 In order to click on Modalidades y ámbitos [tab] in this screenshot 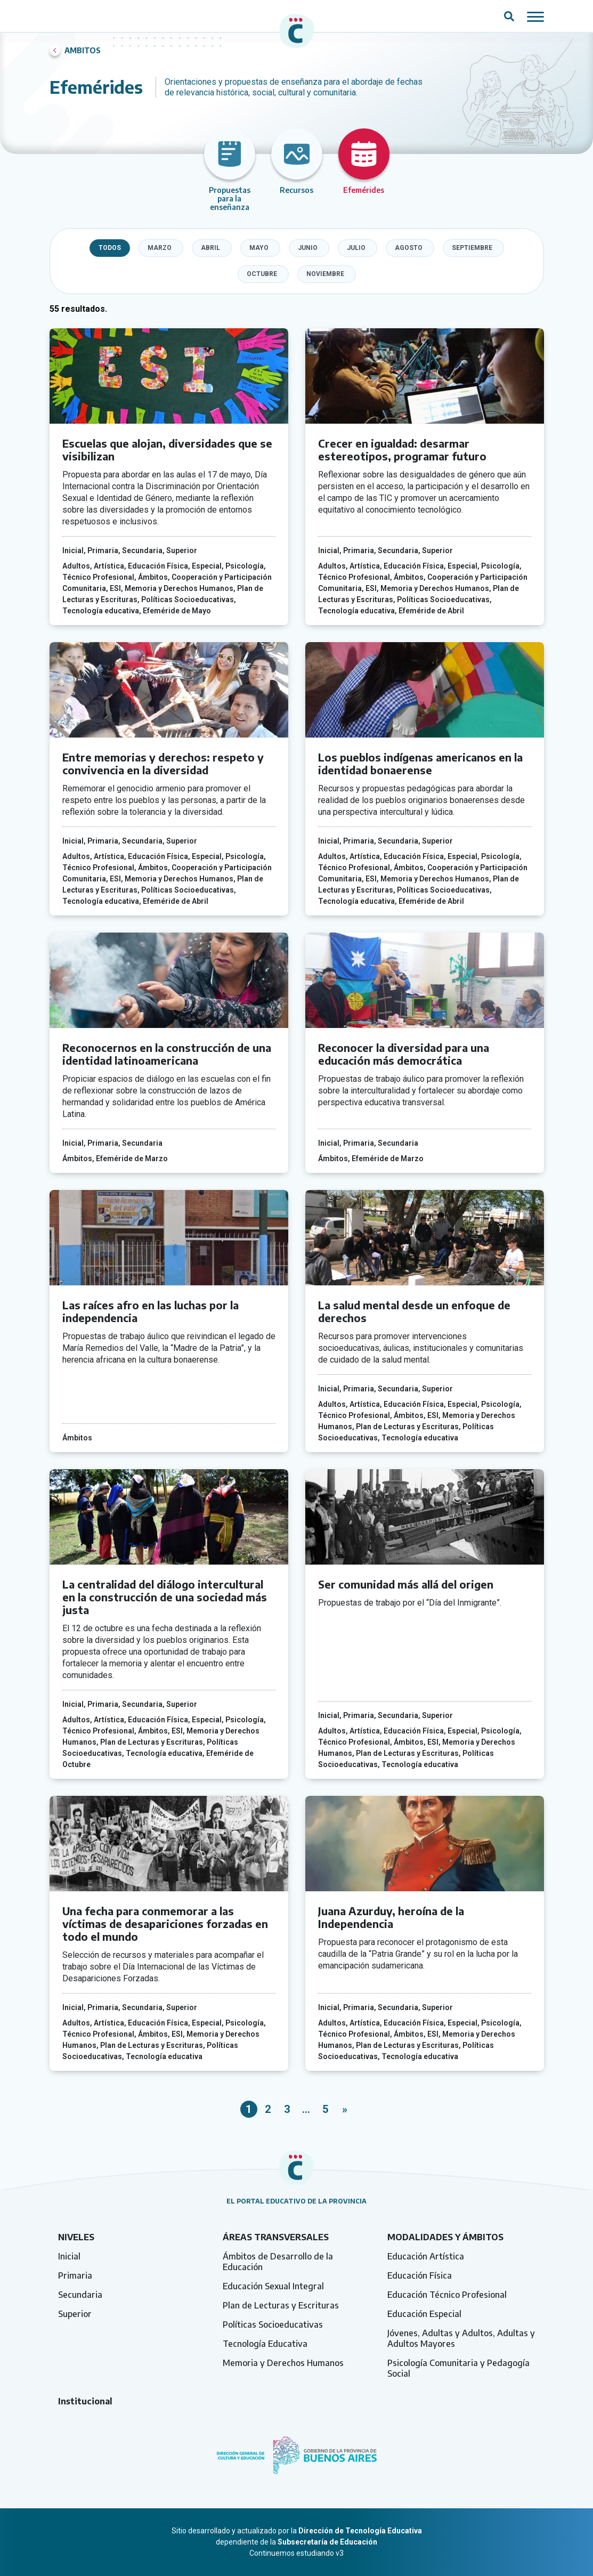, I will do `click(445, 2237)`.